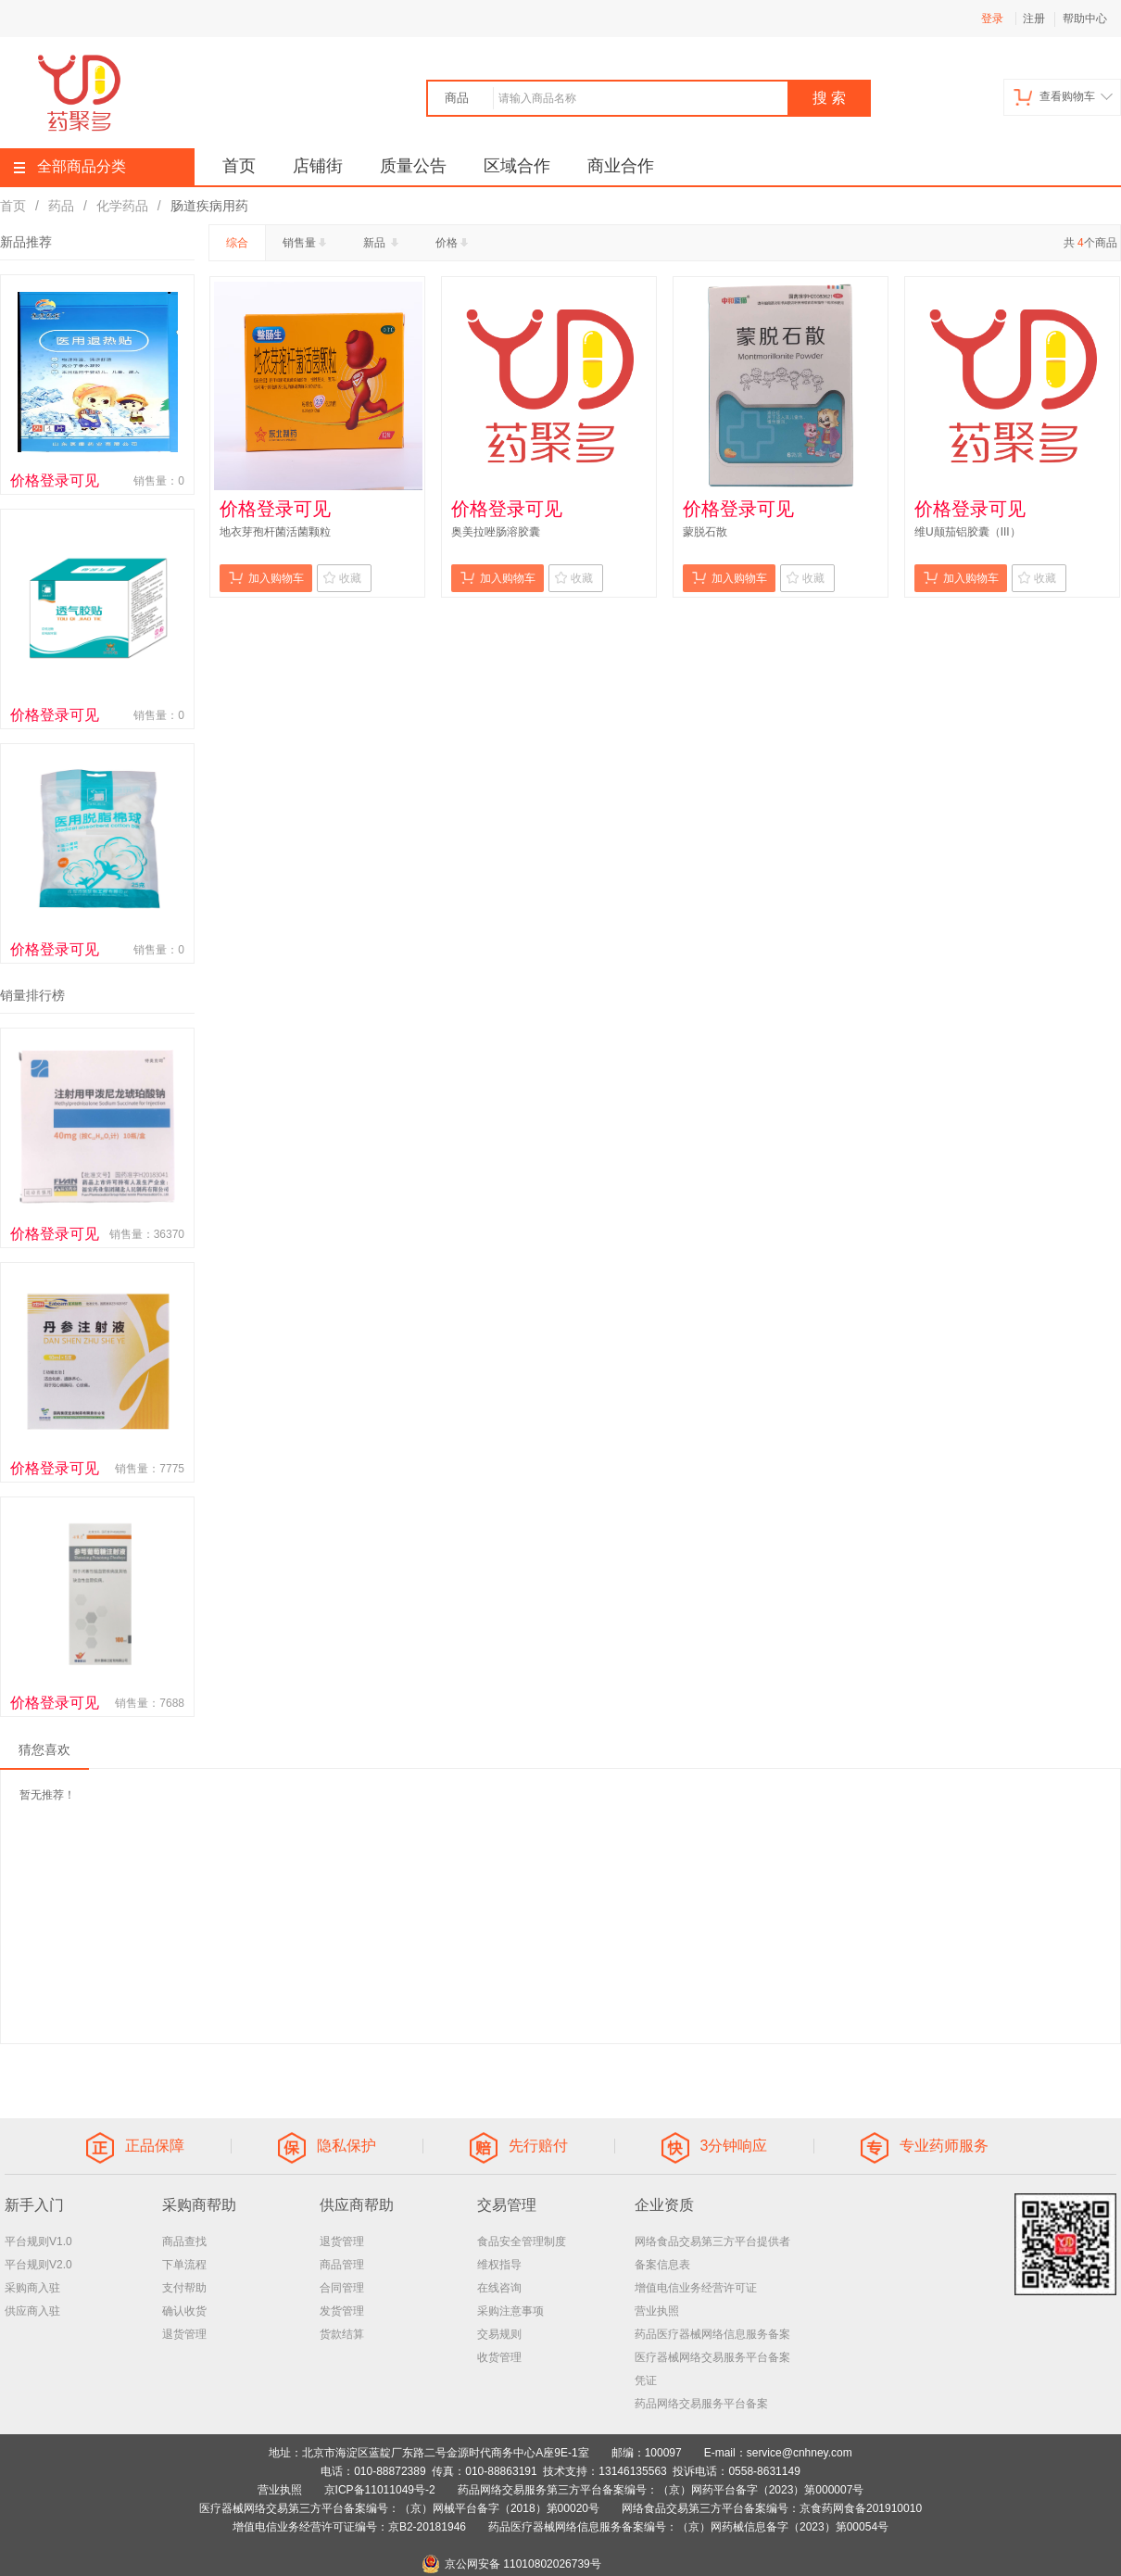 The image size is (1121, 2576). What do you see at coordinates (517, 166) in the screenshot?
I see `区域合作` at bounding box center [517, 166].